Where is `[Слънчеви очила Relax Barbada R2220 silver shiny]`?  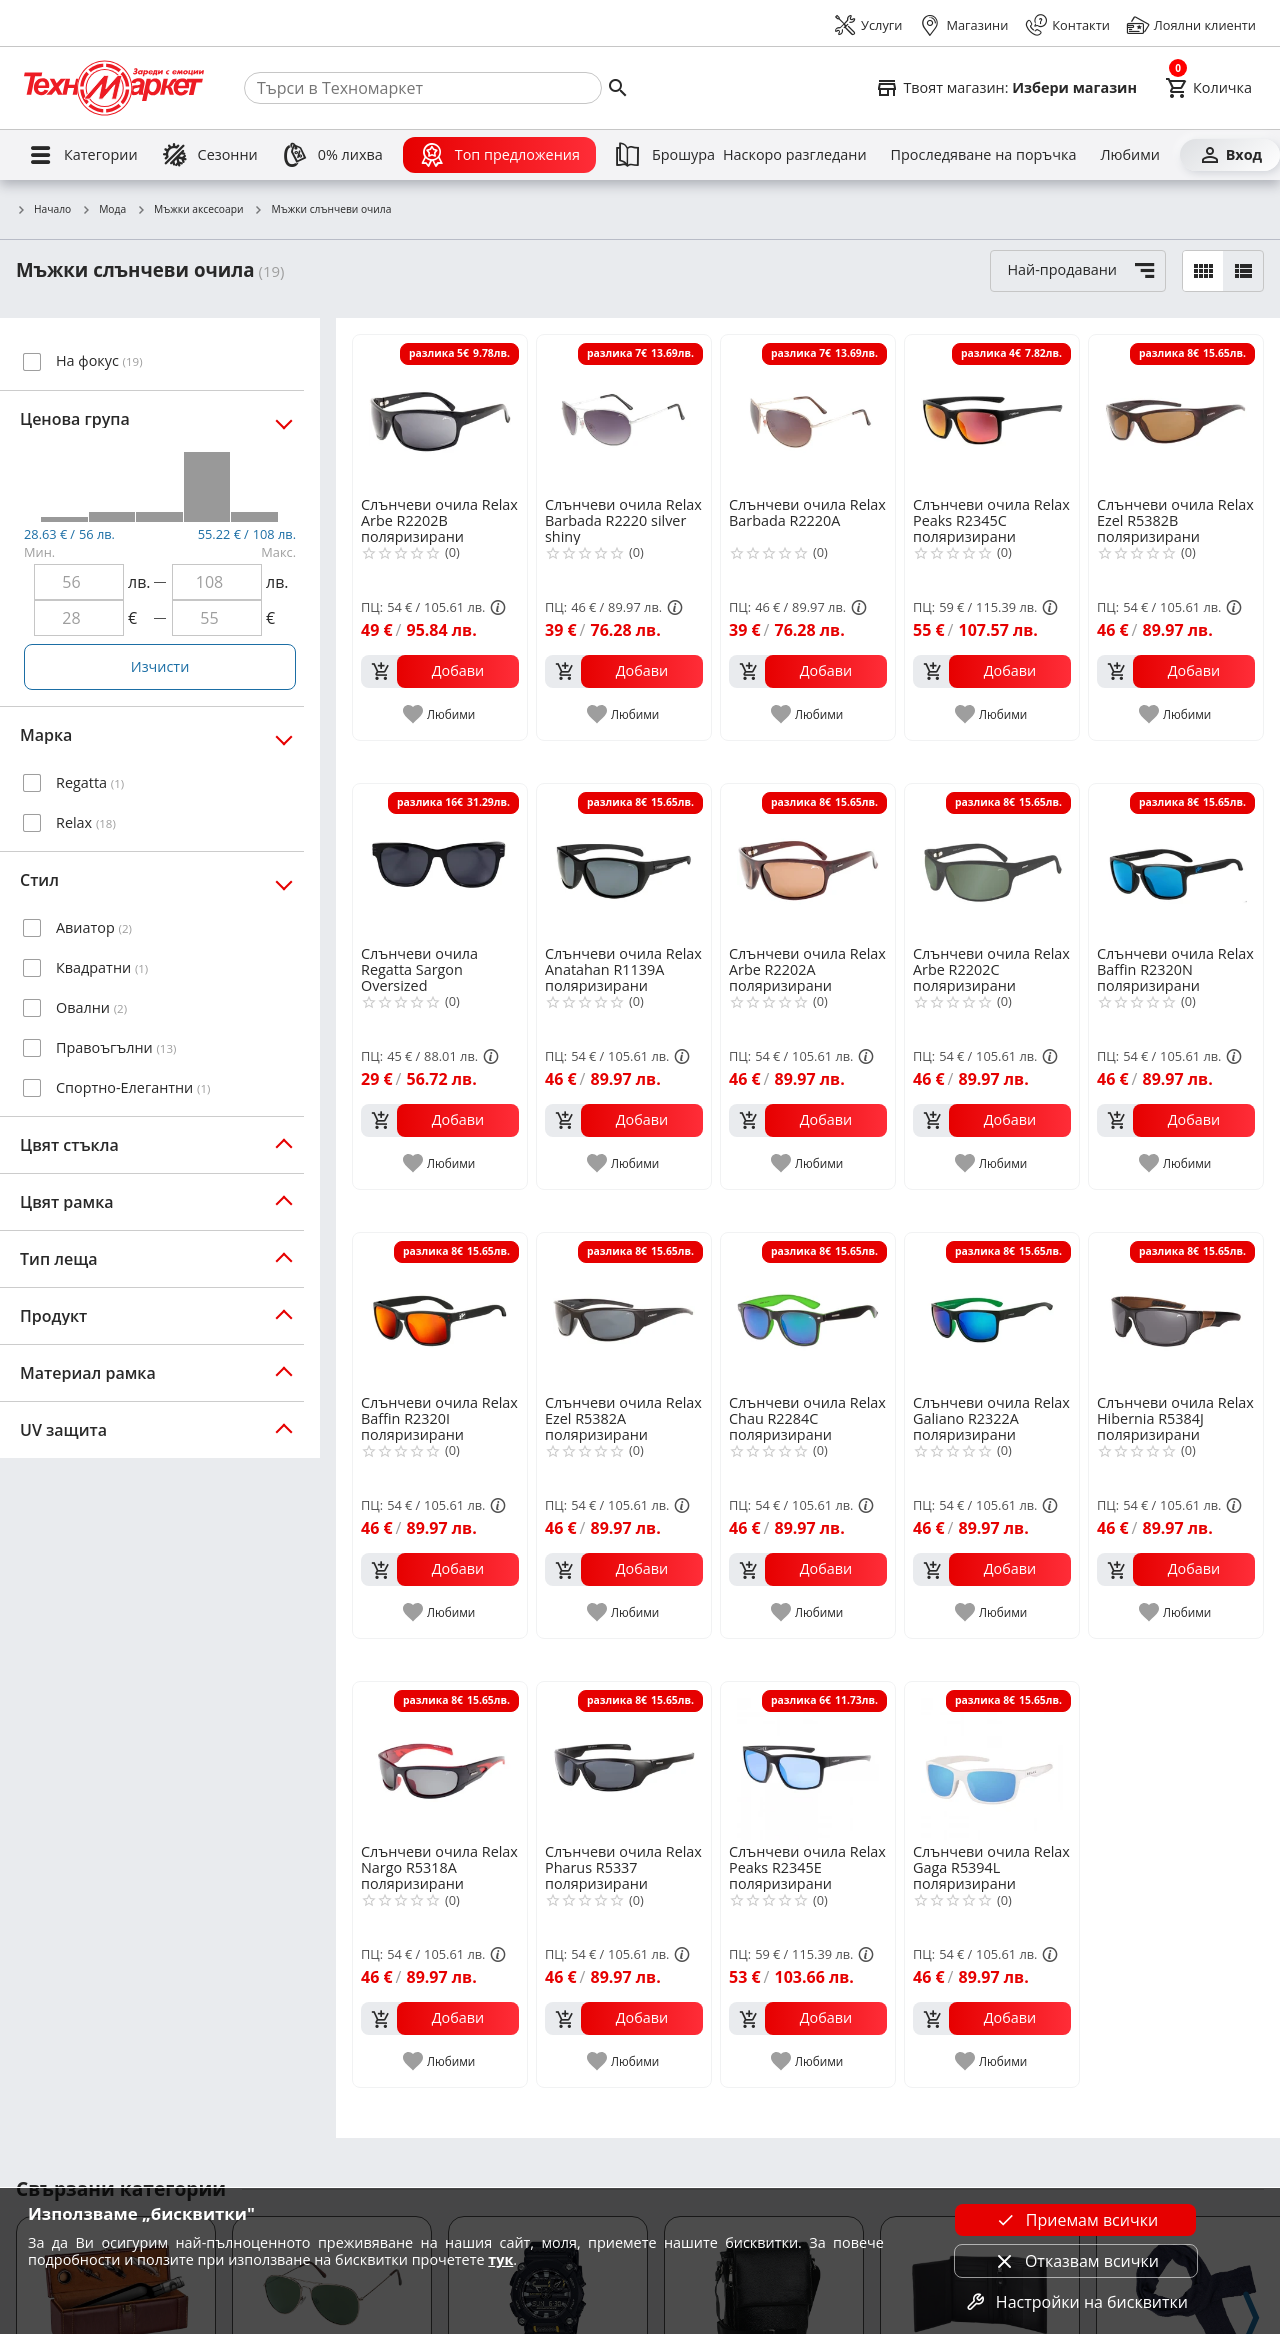 [Слънчеви очила Relax Barbada R2220 silver shiny] is located at coordinates (624, 414).